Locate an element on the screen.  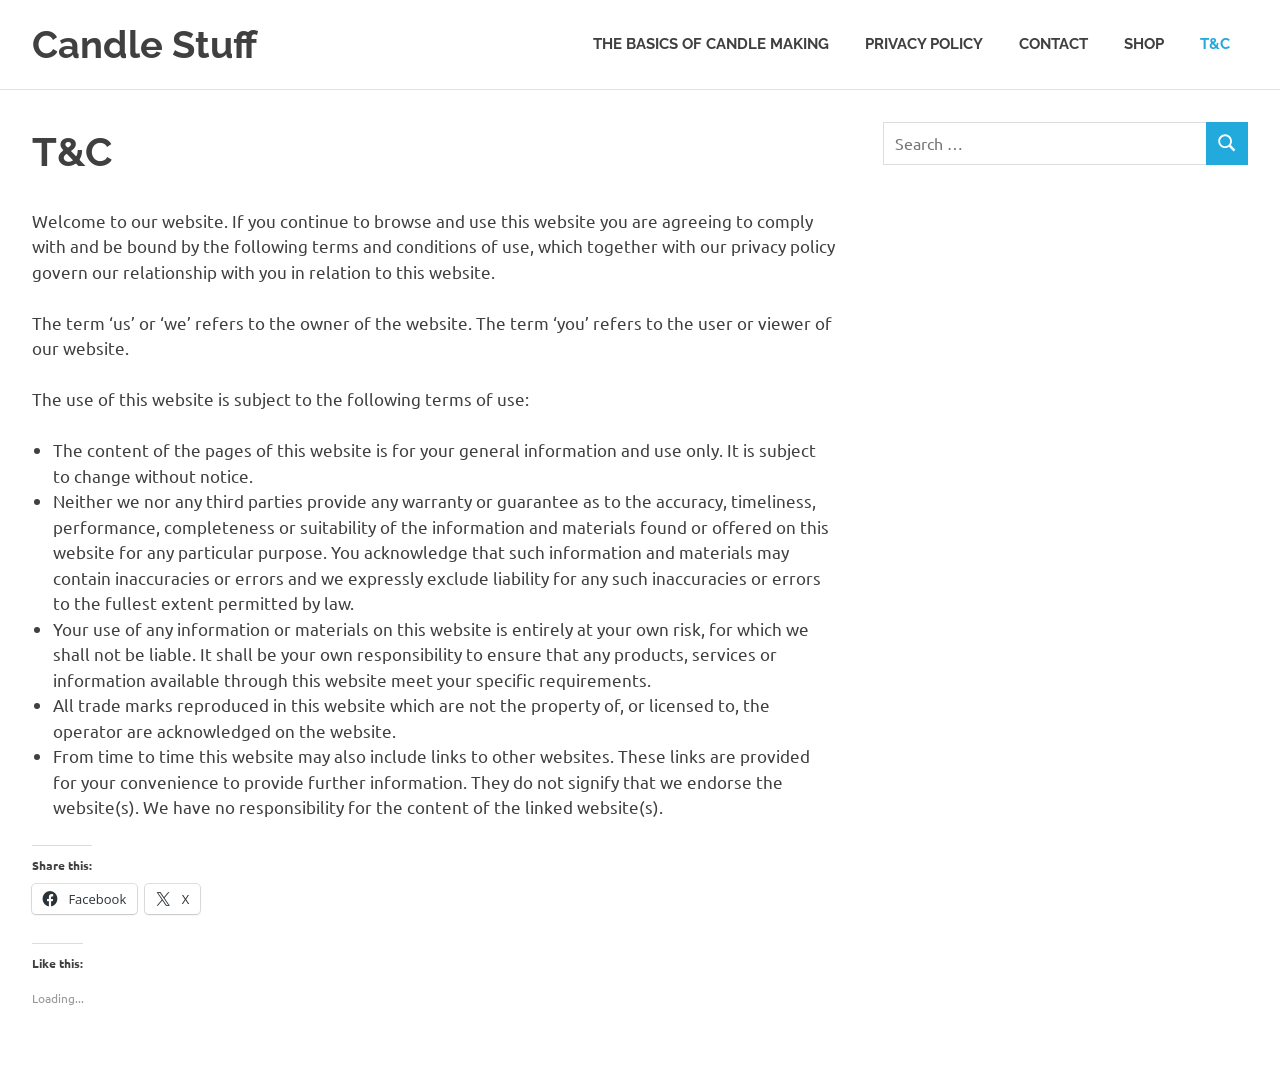
Candle Stuff is located at coordinates (144, 44).